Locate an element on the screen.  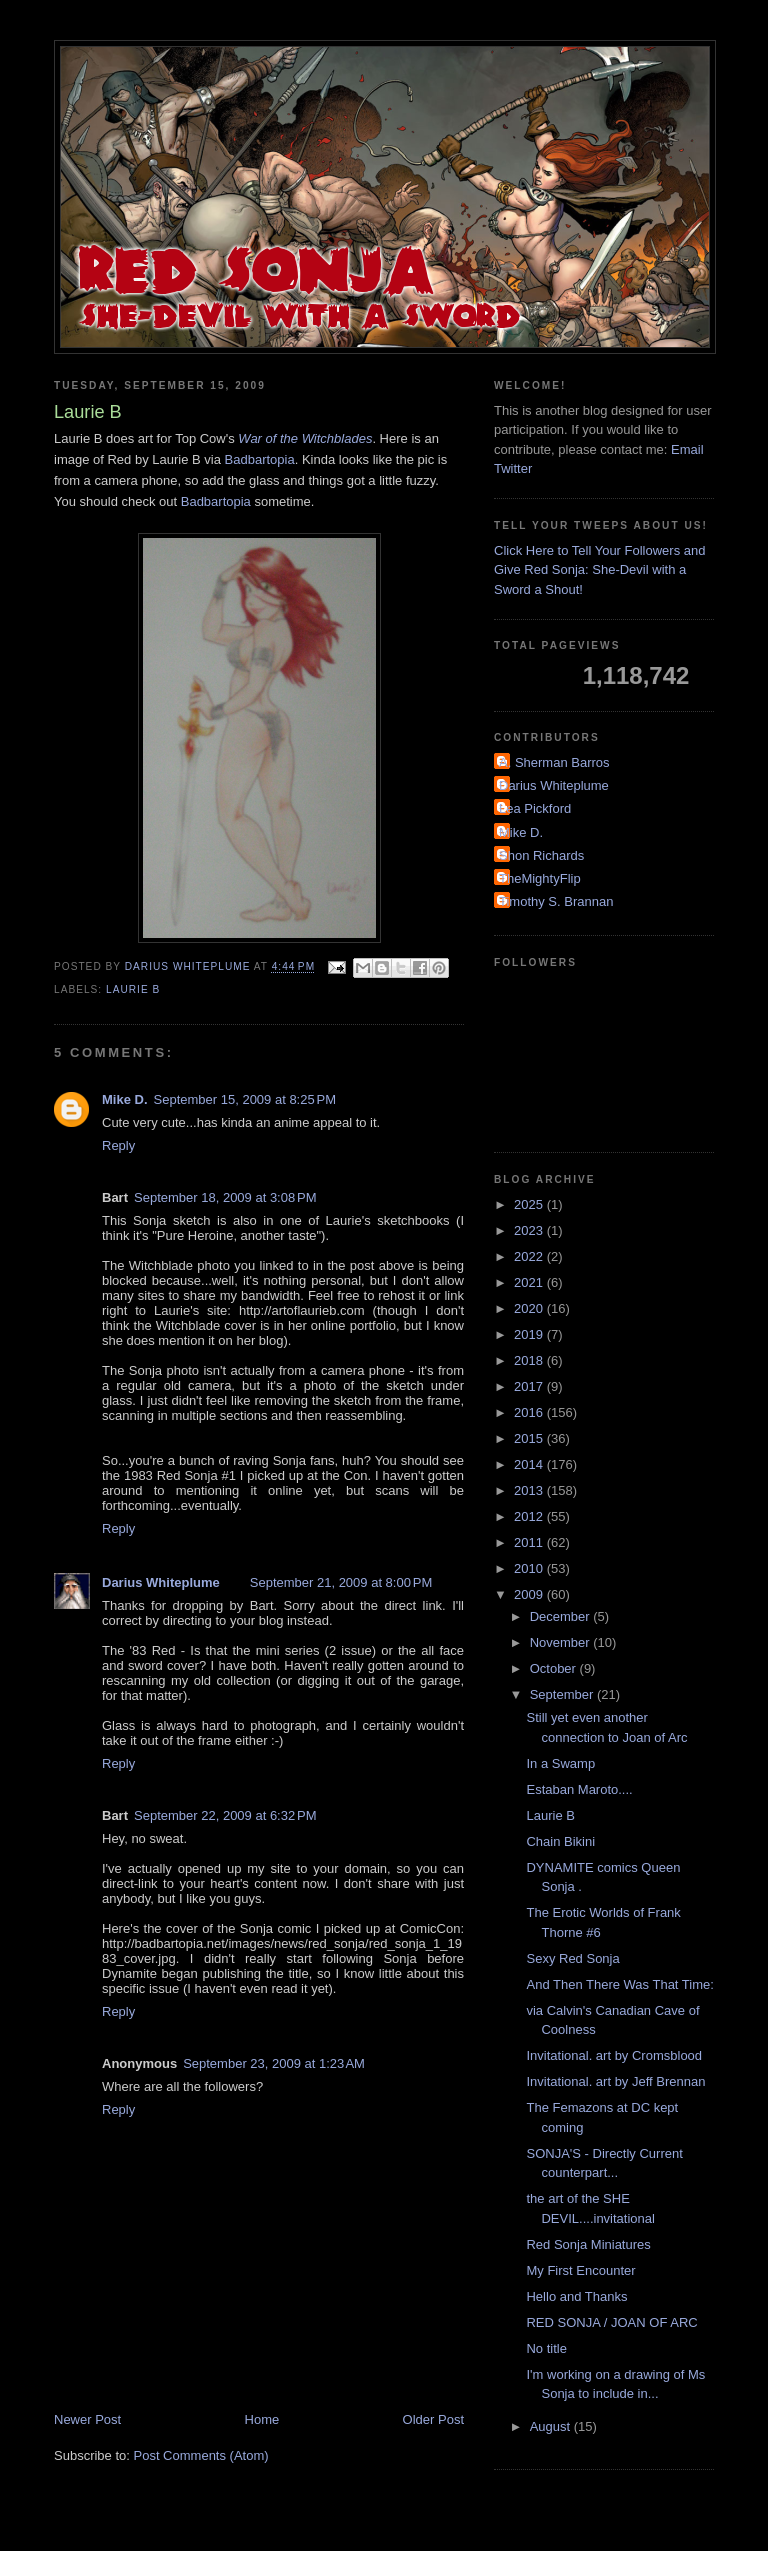
September 22, 2009 at 6:32 PM is located at coordinates (225, 1815).